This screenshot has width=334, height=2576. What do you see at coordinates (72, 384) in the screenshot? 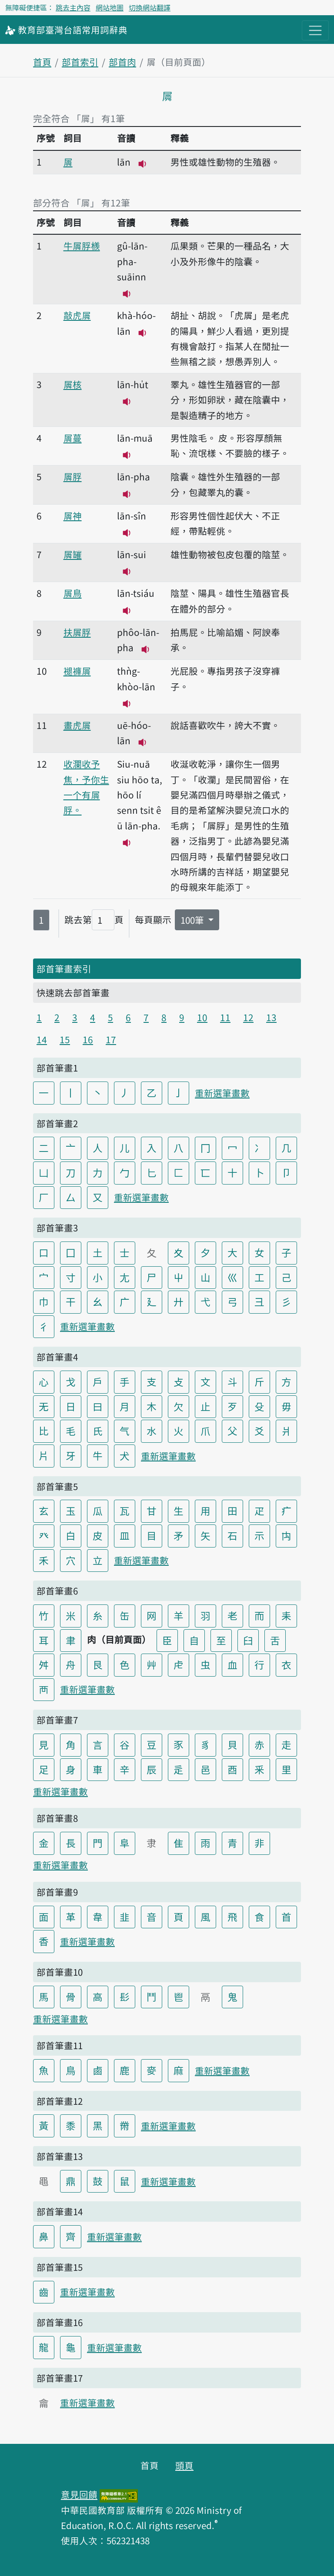
I see `𡳞核` at bounding box center [72, 384].